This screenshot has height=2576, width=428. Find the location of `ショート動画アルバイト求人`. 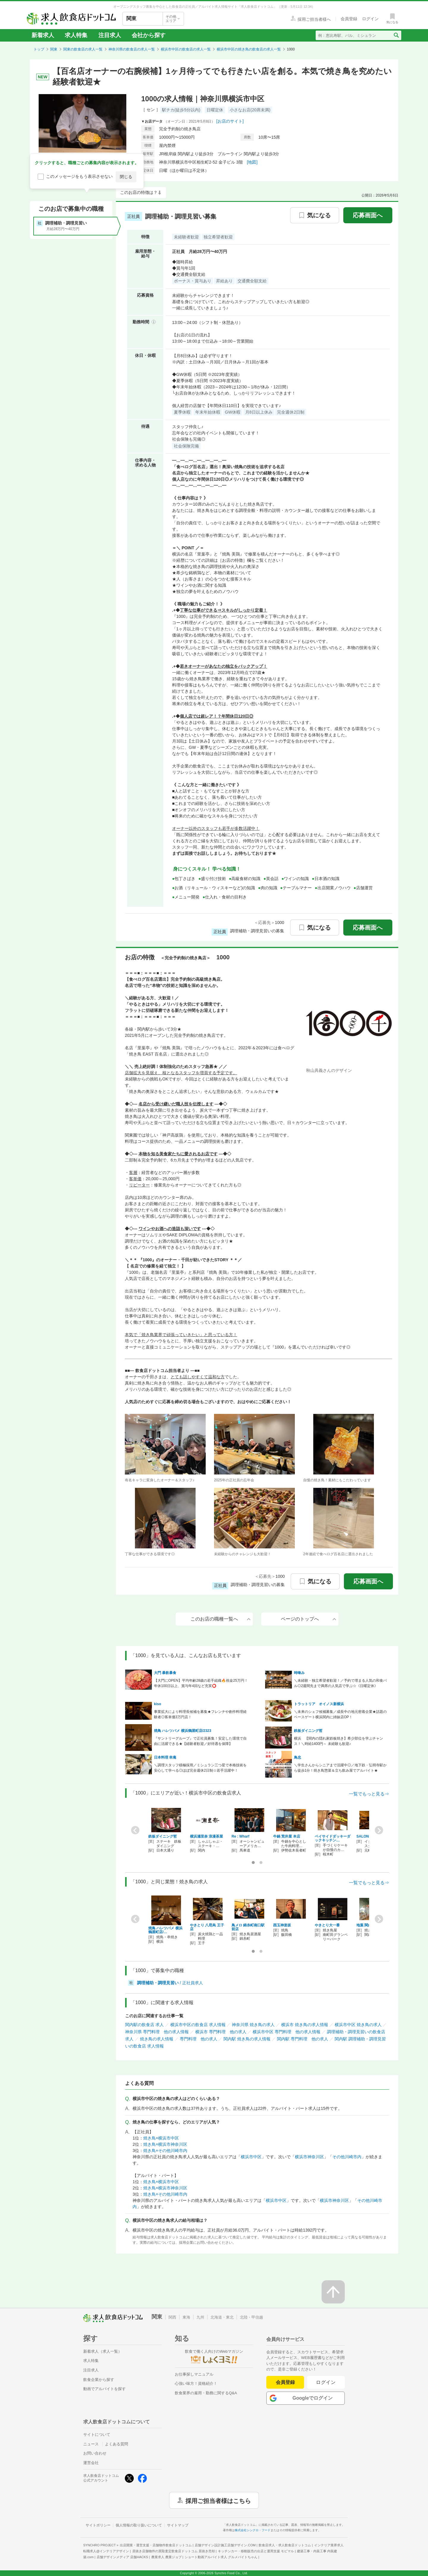

ショート動画アルバイト求人 is located at coordinates (221, 2557).